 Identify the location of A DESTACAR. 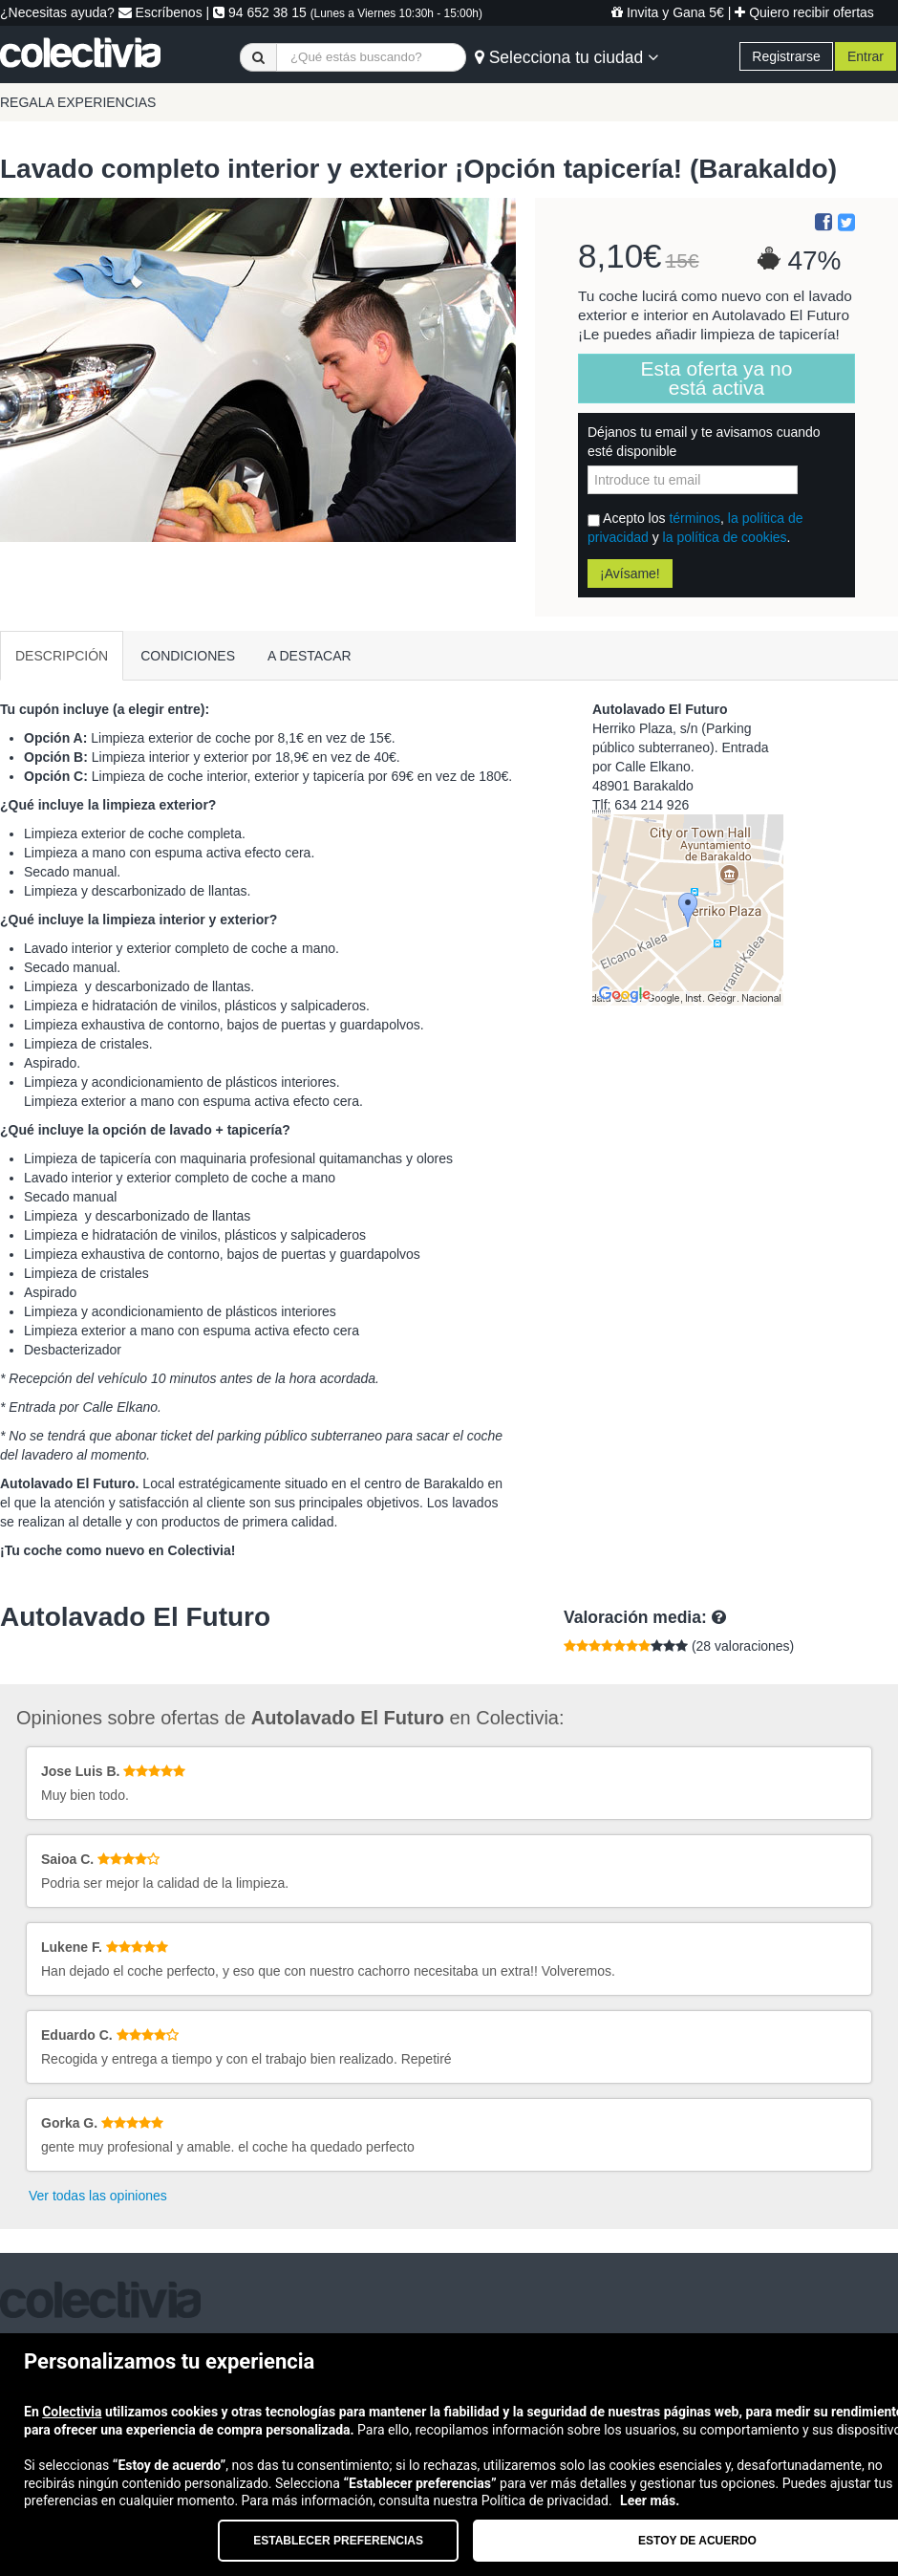
(309, 655).